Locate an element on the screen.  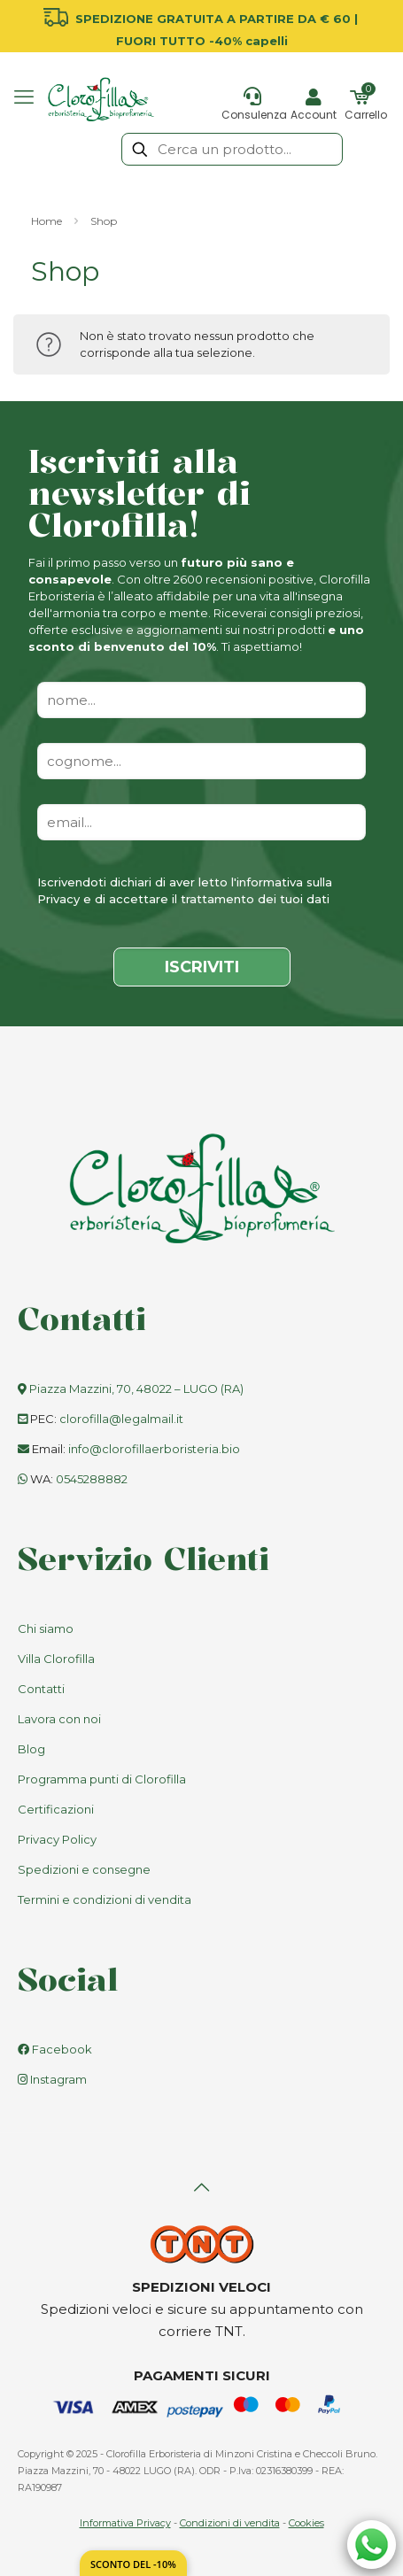
Lavora con noi is located at coordinates (59, 1719).